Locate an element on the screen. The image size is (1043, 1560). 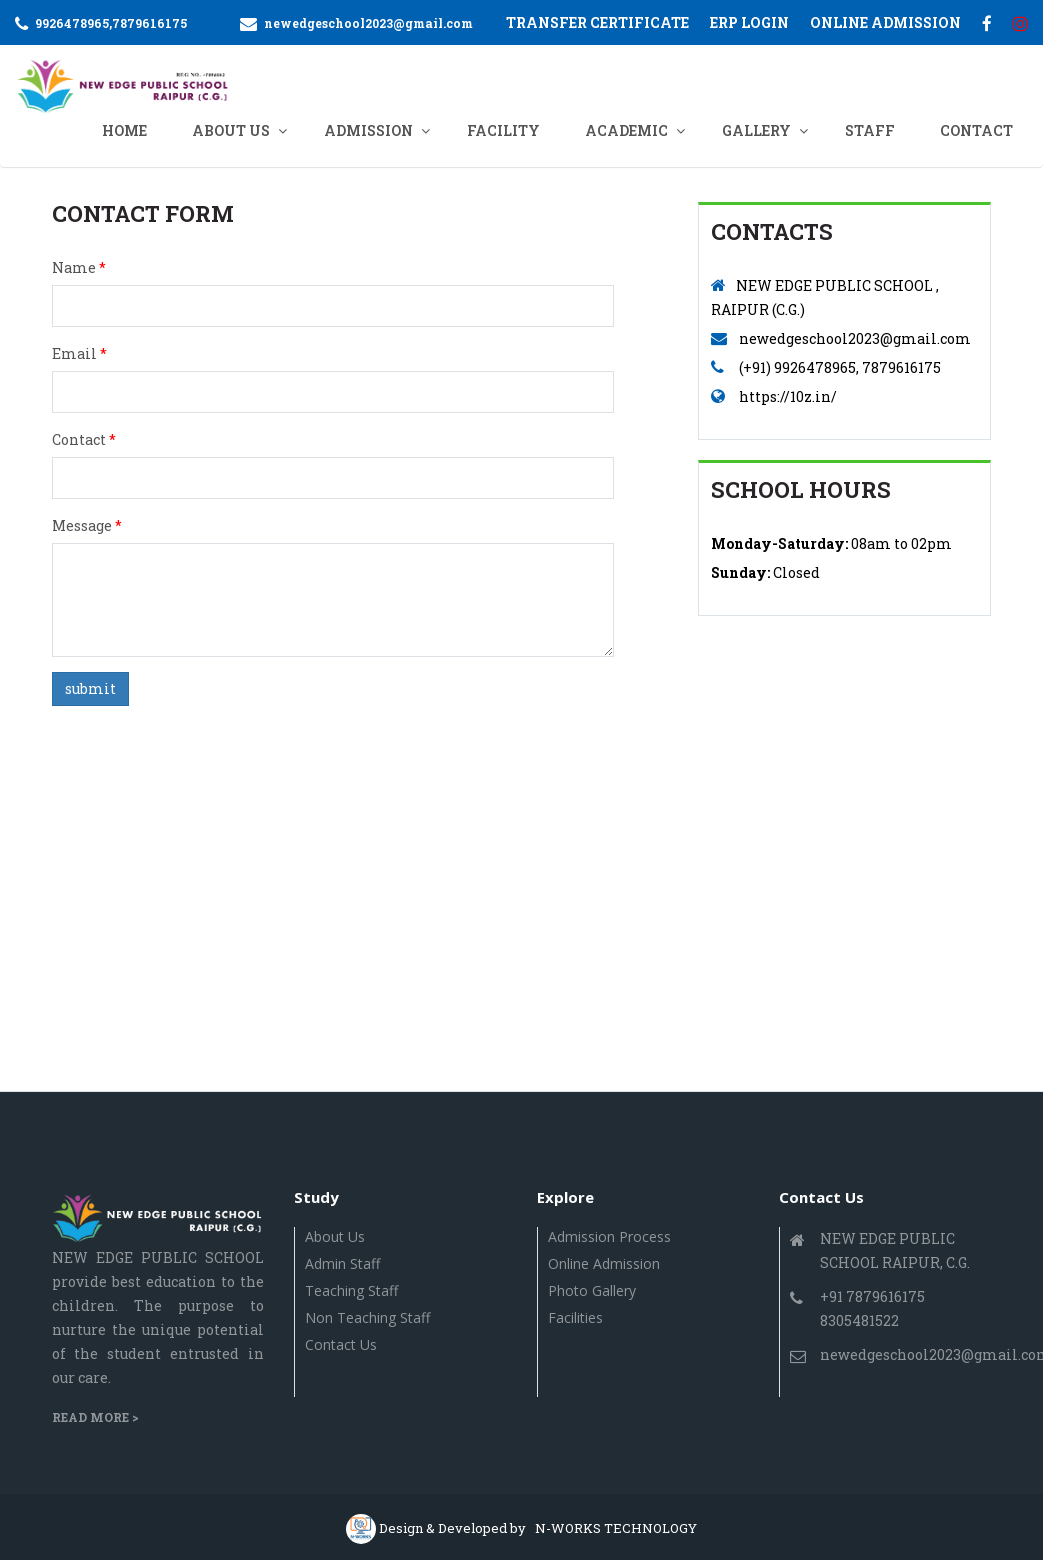
Staff is located at coordinates (870, 130).